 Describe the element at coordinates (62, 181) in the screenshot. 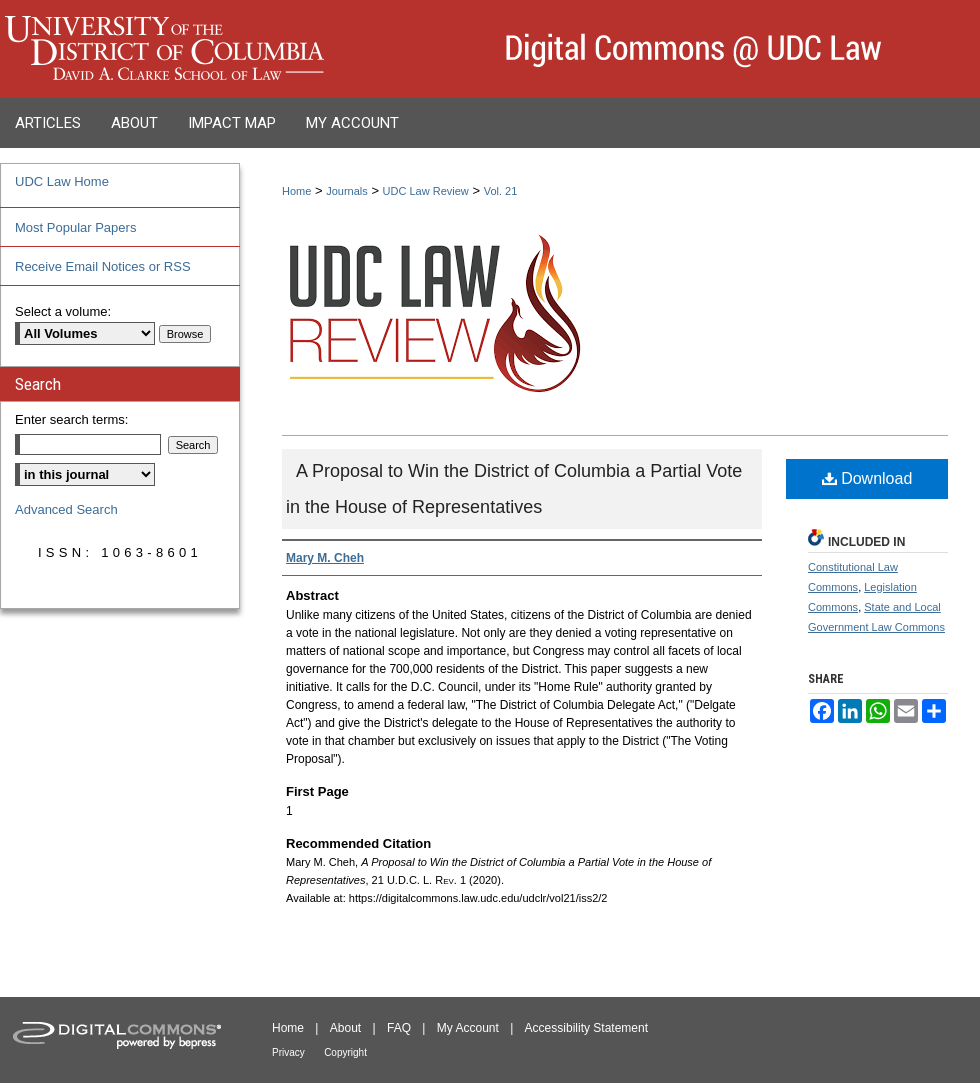

I see `UDC Law Home` at that location.